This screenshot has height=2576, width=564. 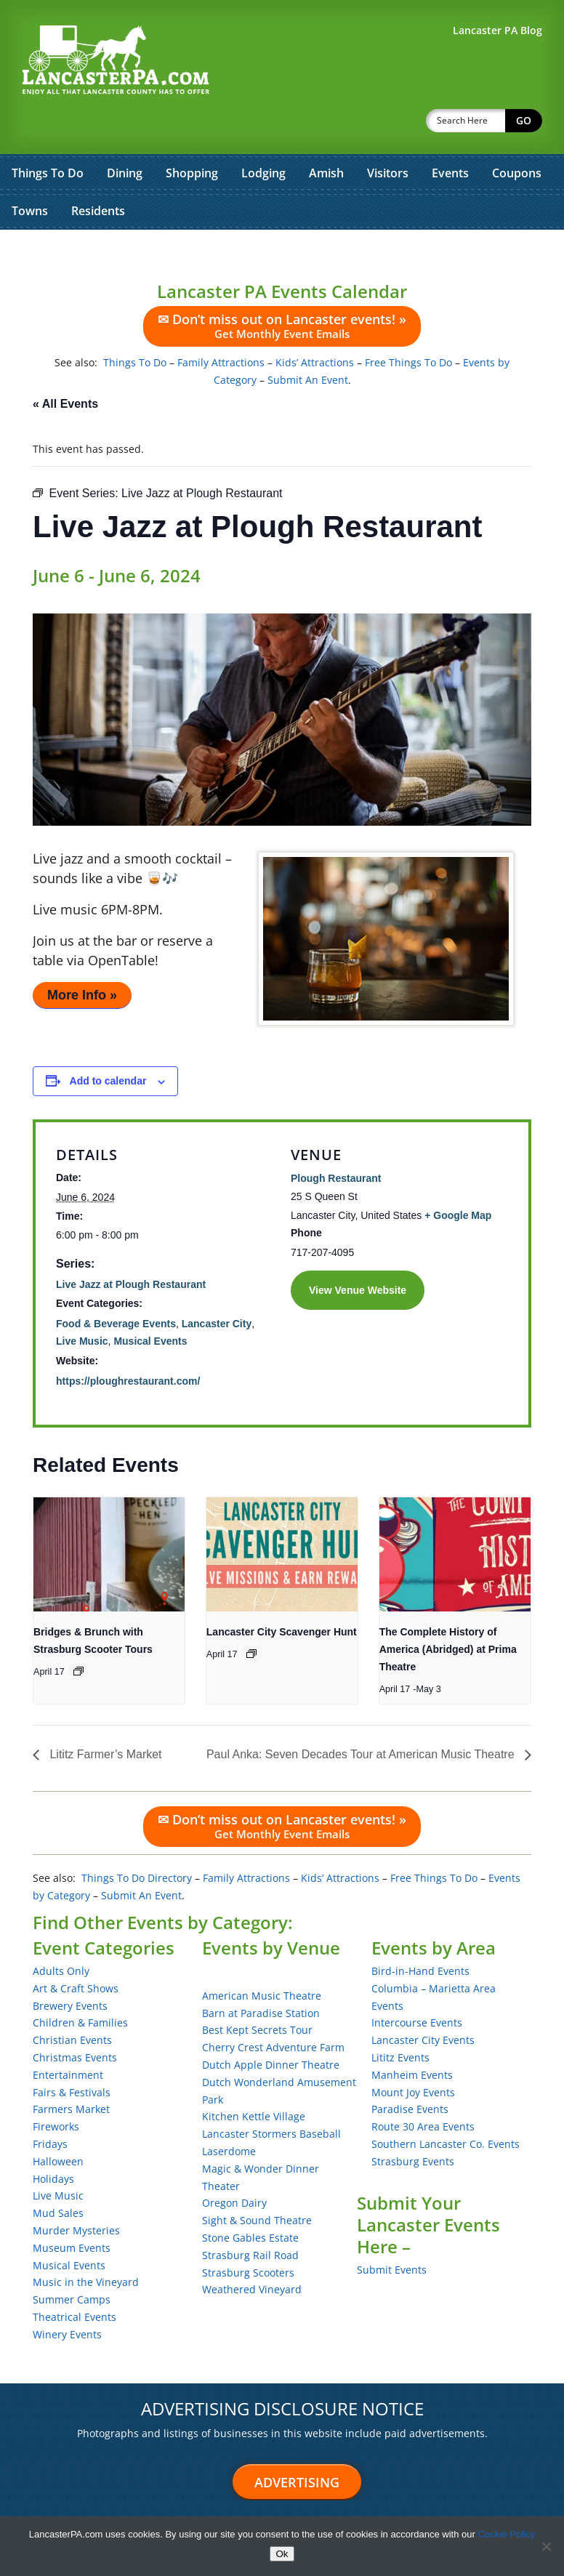 I want to click on Bird-in-Hand Events, so click(x=420, y=1933).